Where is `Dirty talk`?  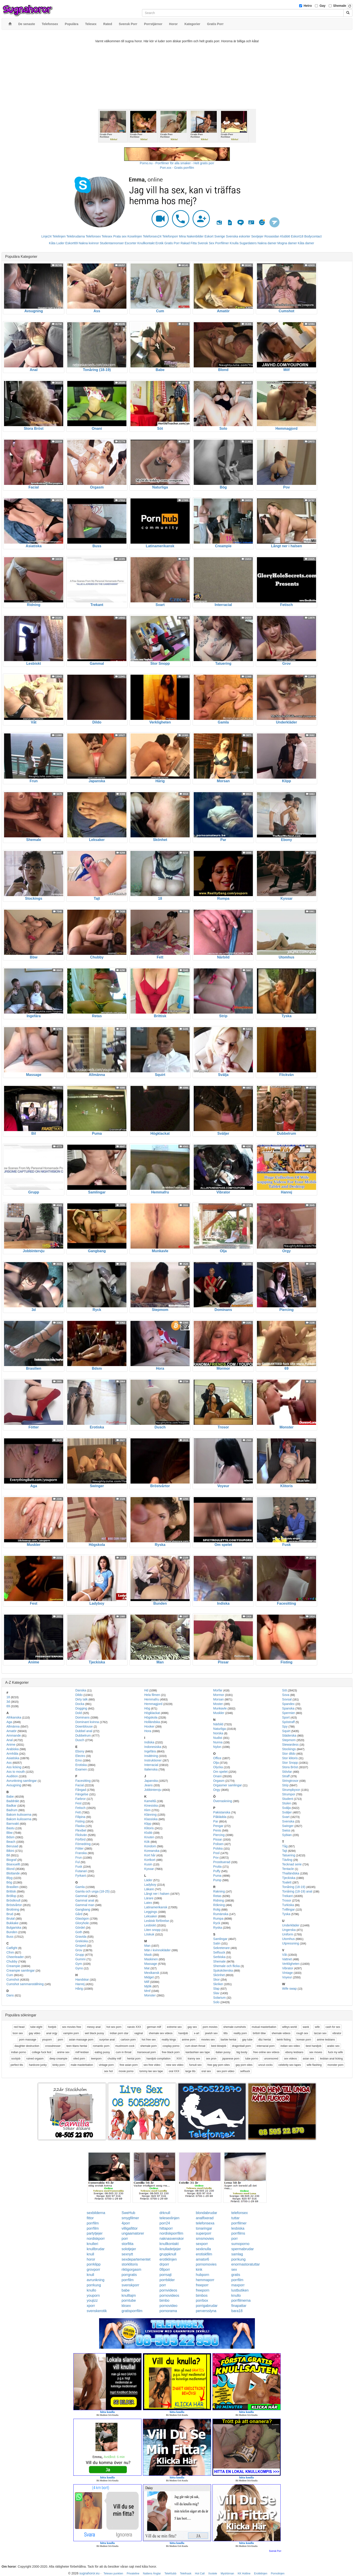 Dirty talk is located at coordinates (81, 1699).